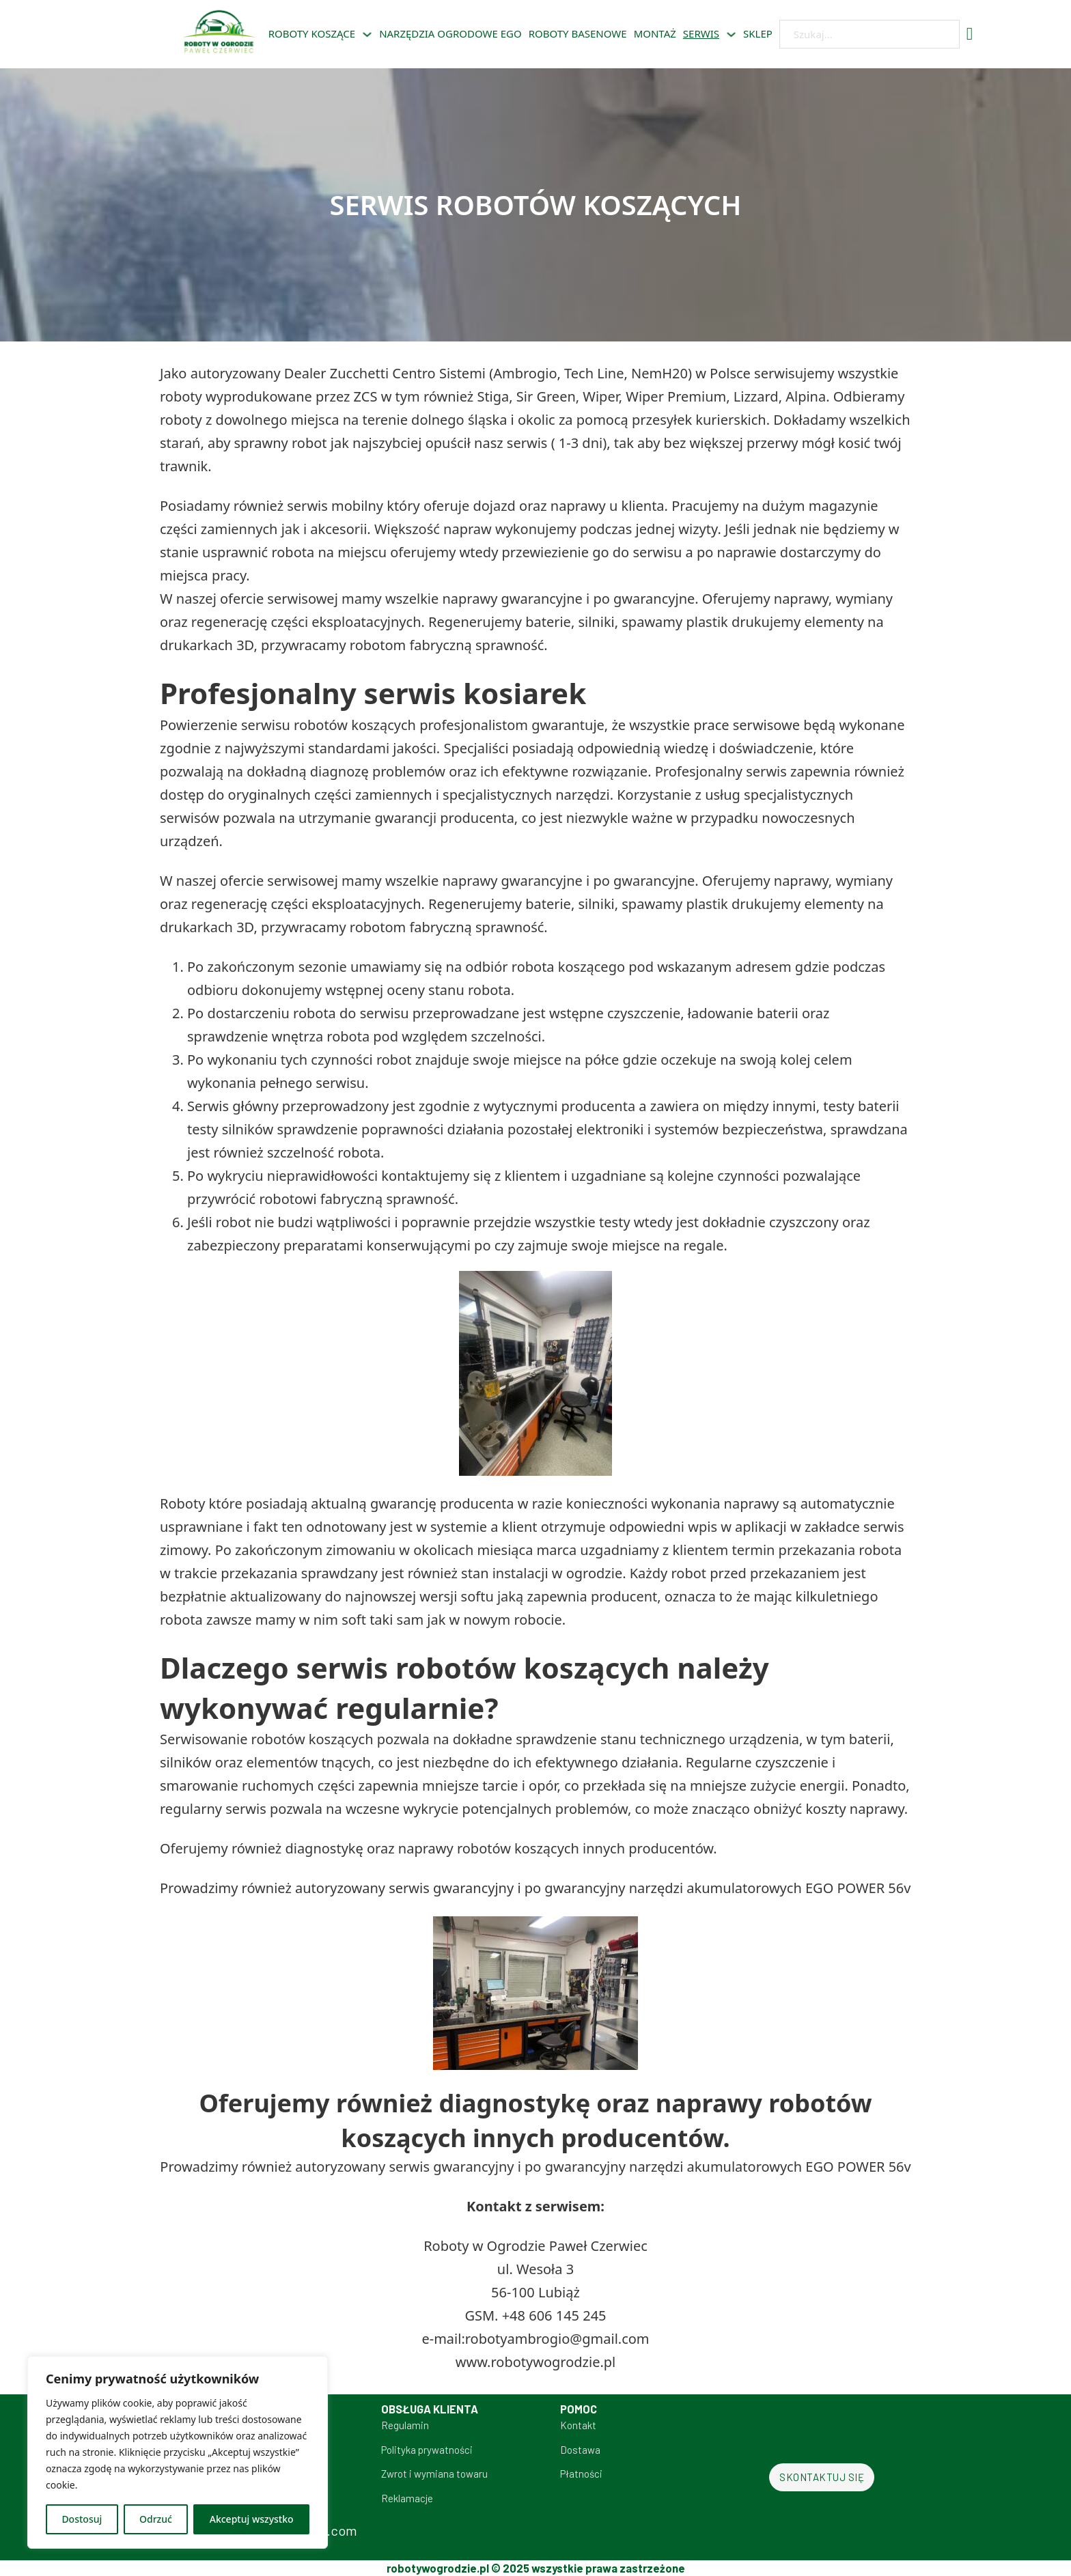 The height and width of the screenshot is (2576, 1071). Describe the element at coordinates (969, 34) in the screenshot. I see `[Przełącz mini koszyk]` at that location.